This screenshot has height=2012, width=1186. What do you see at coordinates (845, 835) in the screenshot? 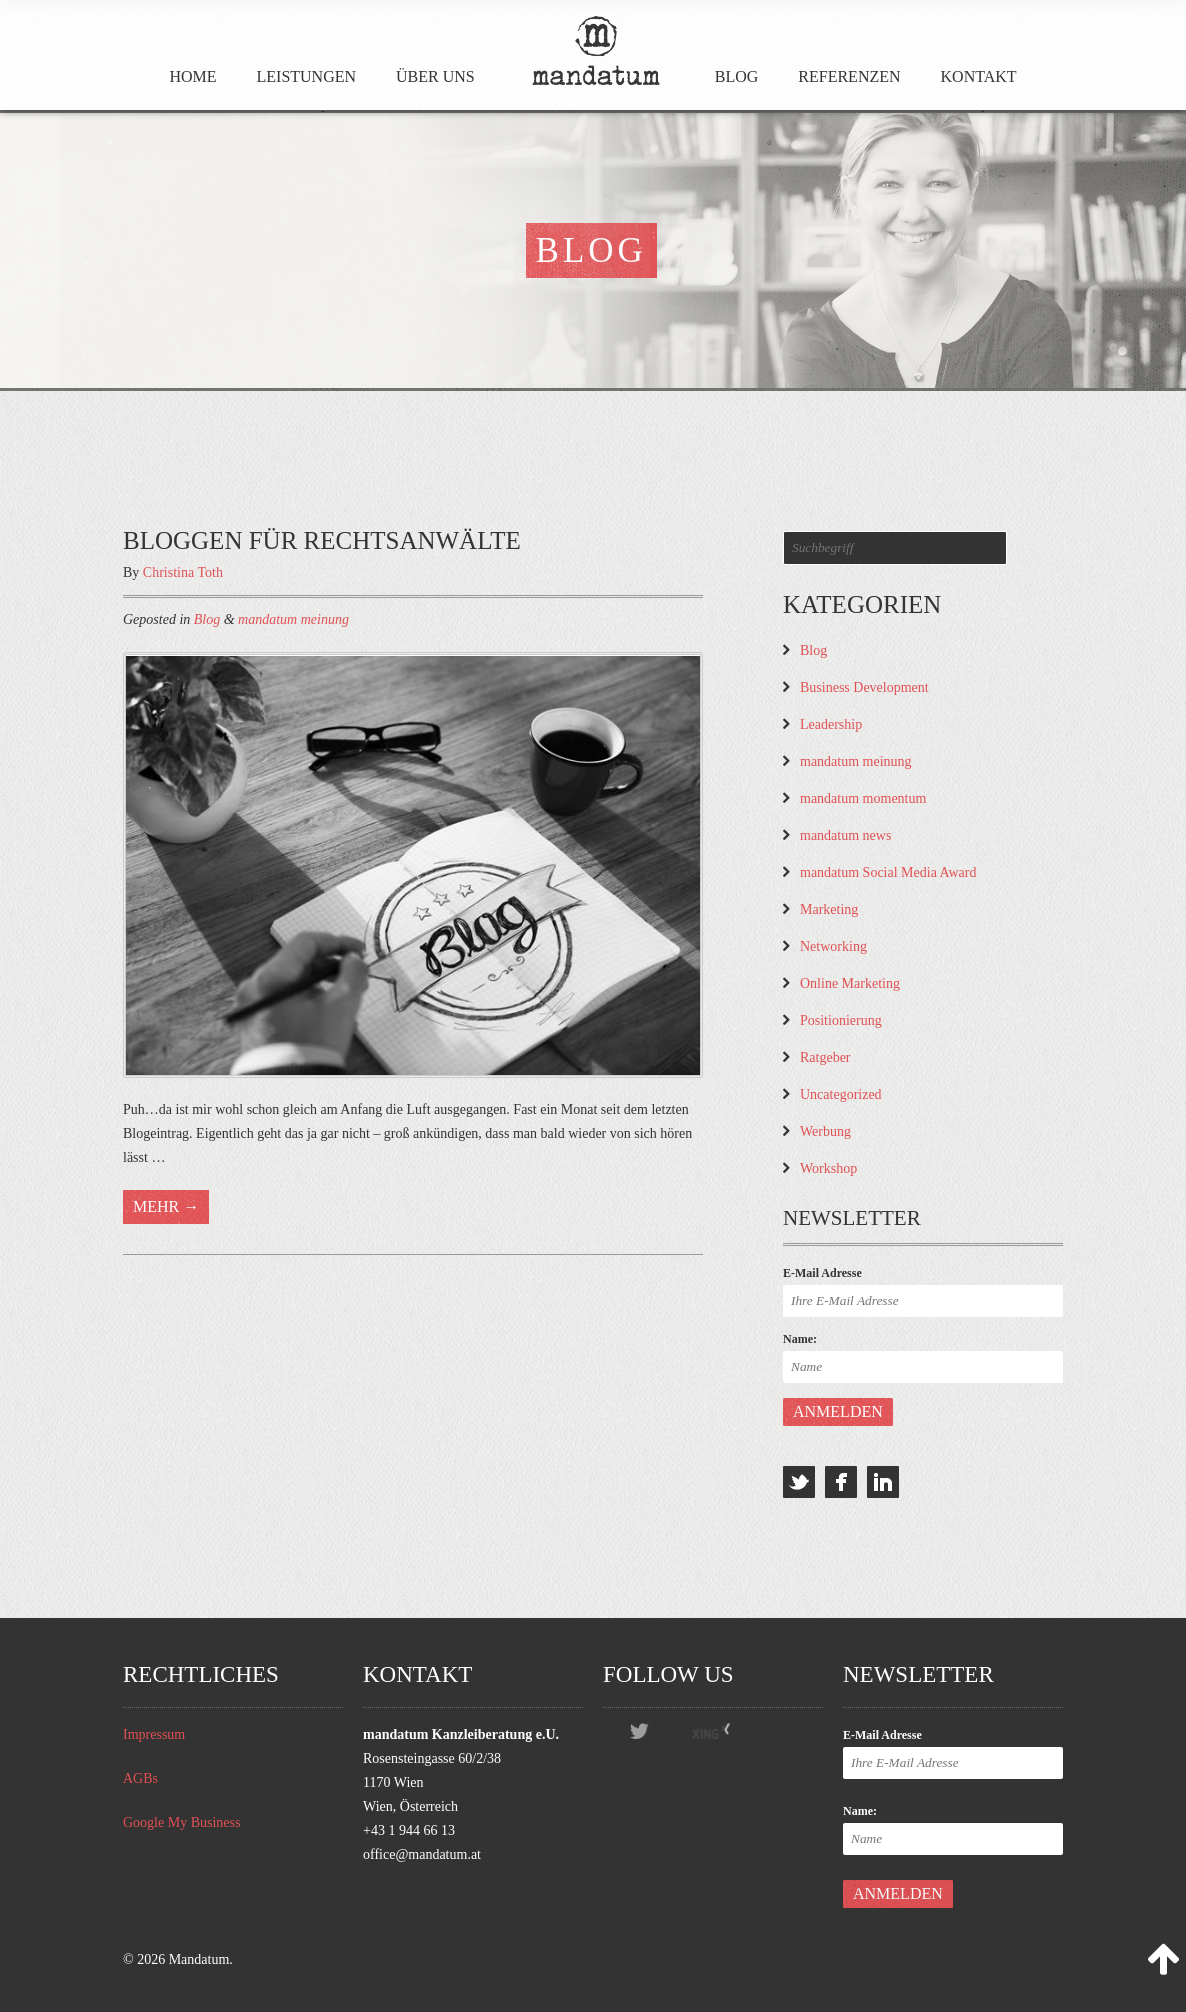
I see `mandatum news` at bounding box center [845, 835].